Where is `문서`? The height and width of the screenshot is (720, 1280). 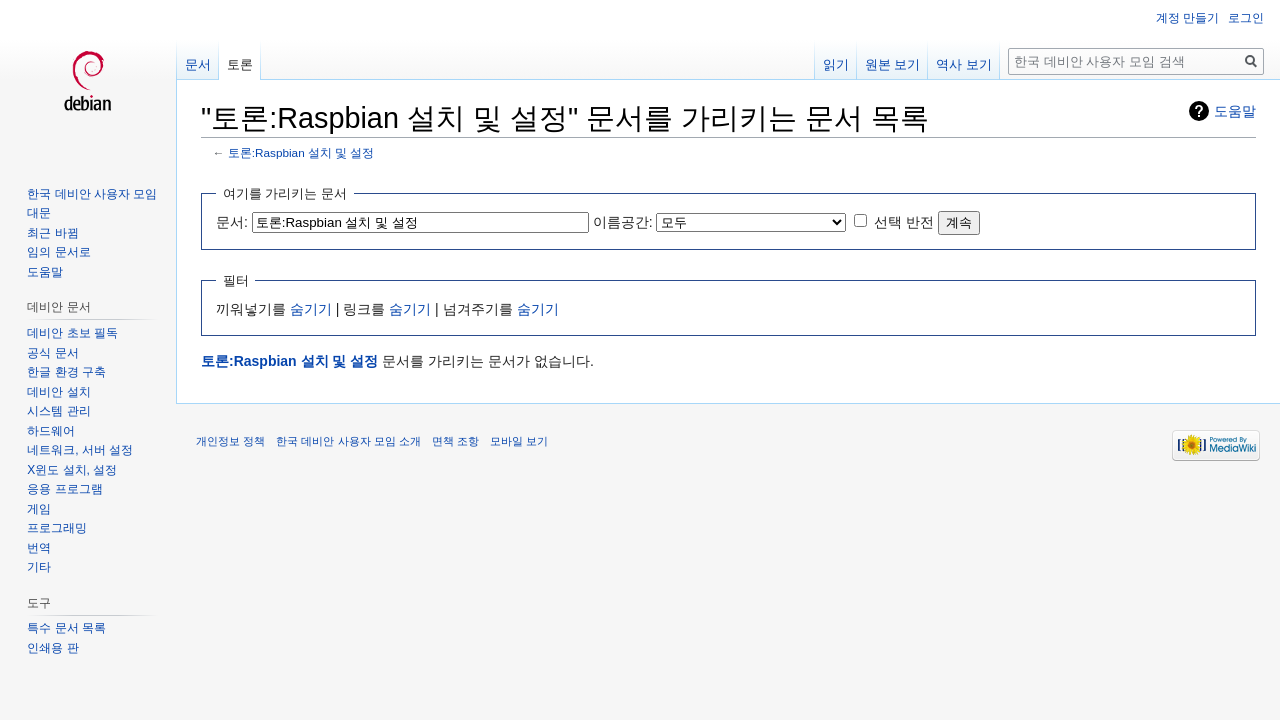 문서 is located at coordinates (198, 64).